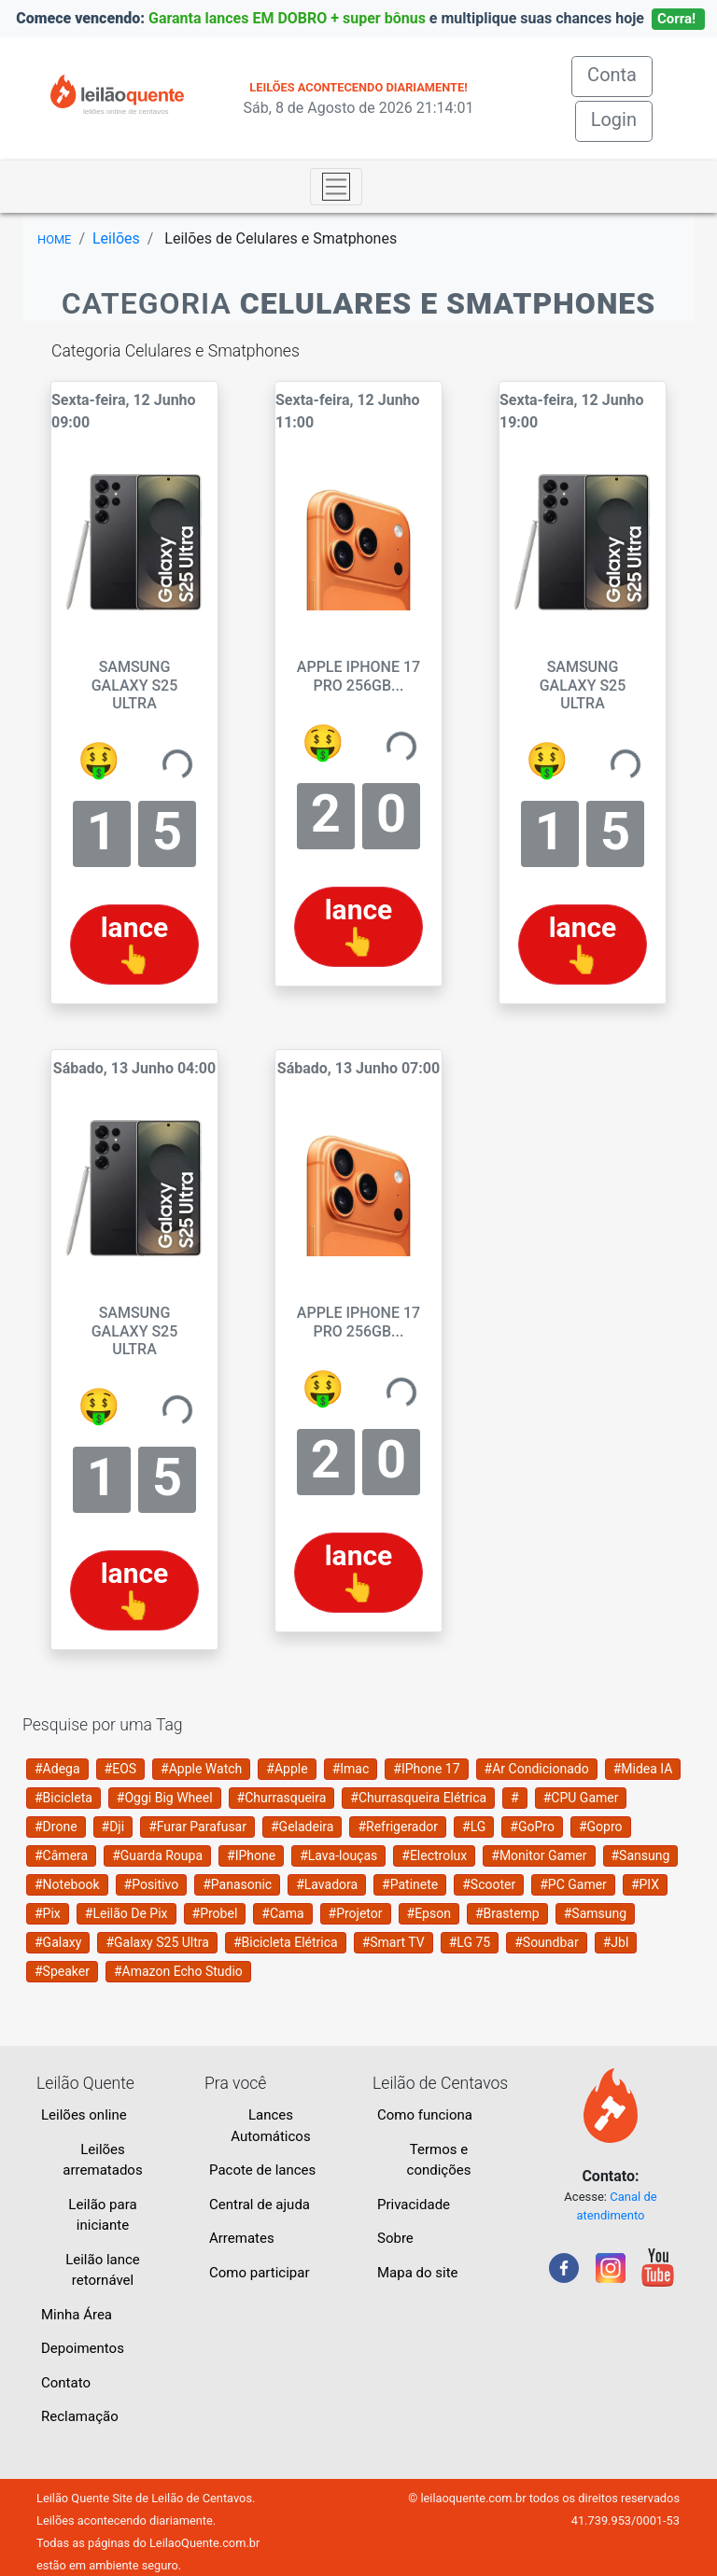 This screenshot has width=717, height=2576. I want to click on #Brastemp, so click(507, 1913).